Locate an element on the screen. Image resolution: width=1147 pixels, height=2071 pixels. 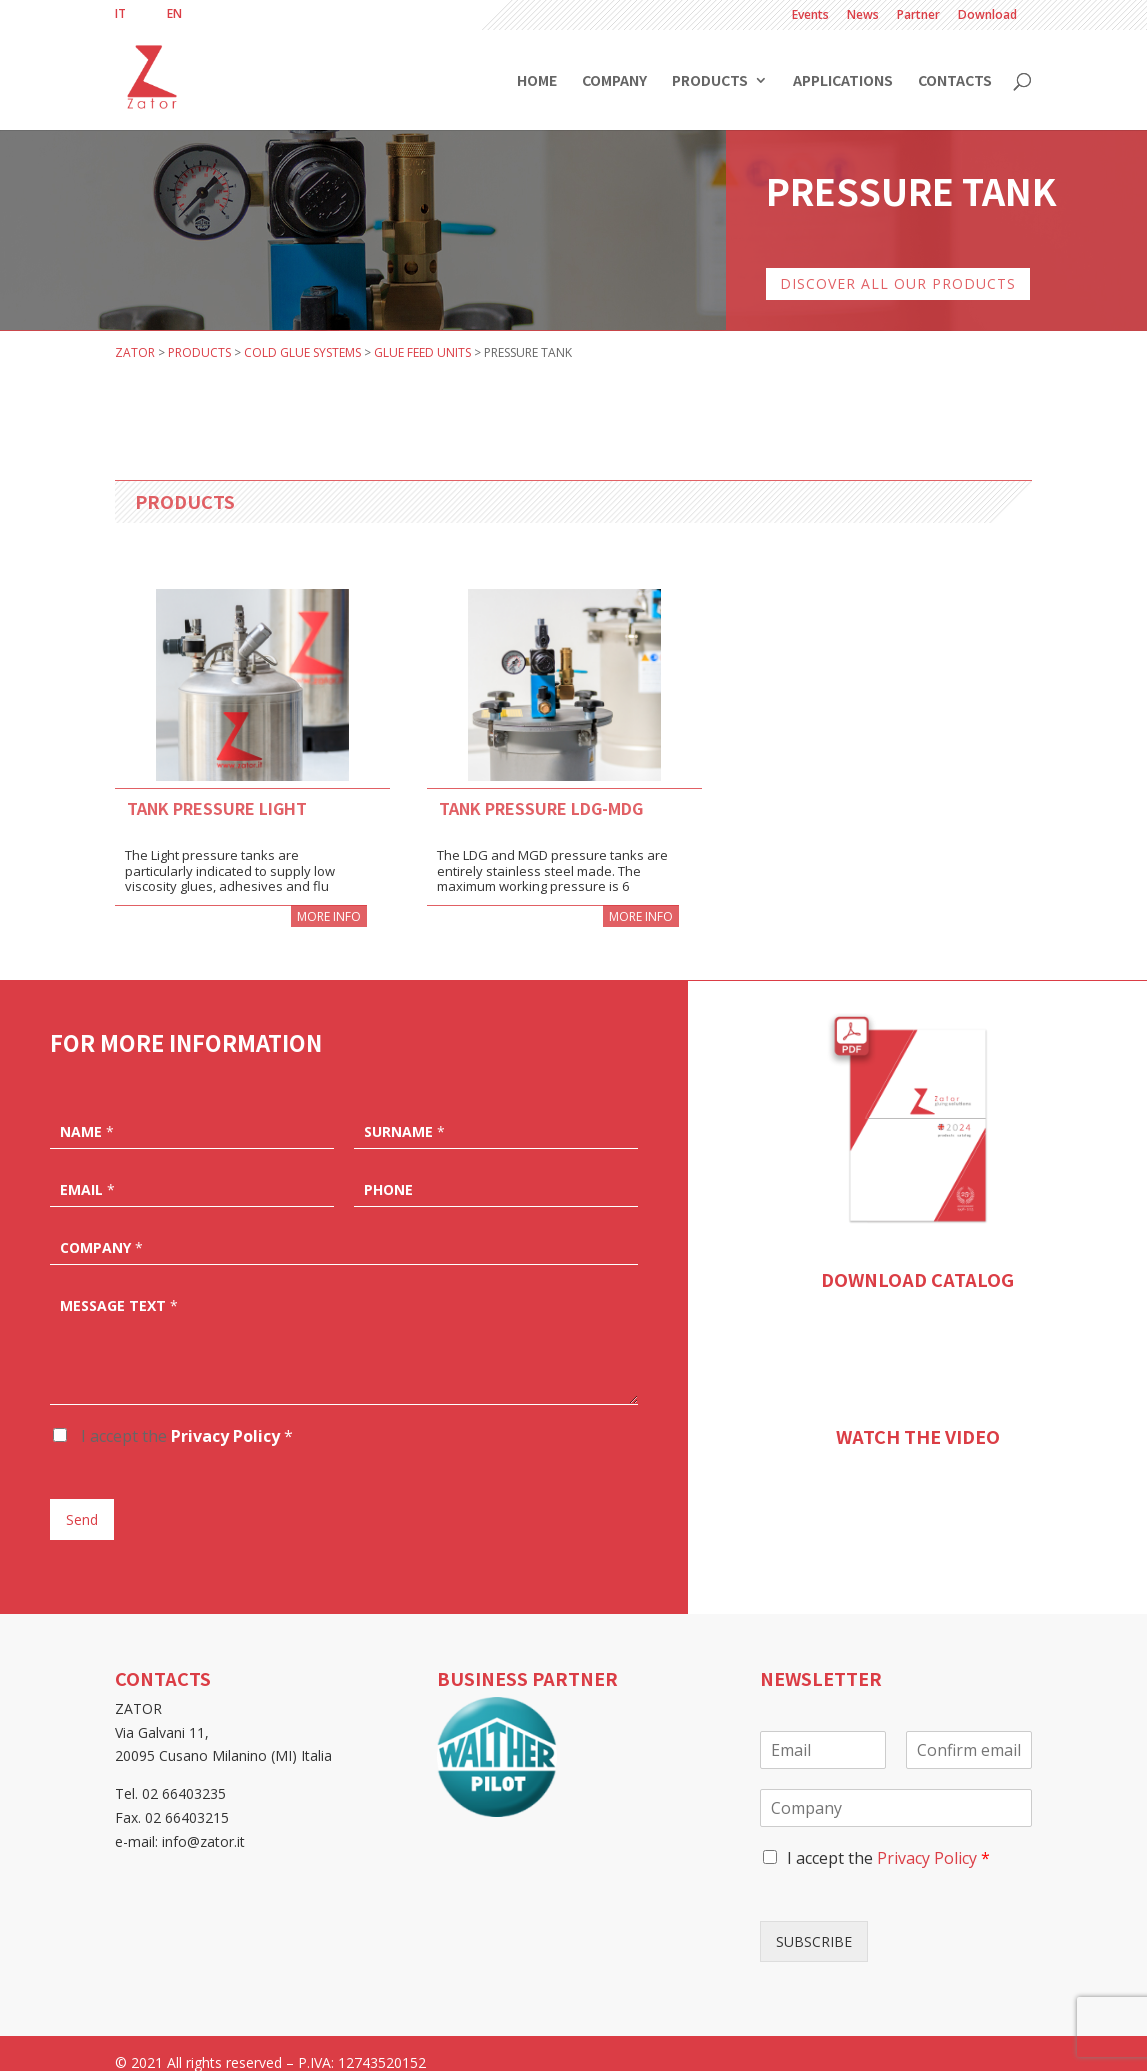
Partner is located at coordinates (918, 16).